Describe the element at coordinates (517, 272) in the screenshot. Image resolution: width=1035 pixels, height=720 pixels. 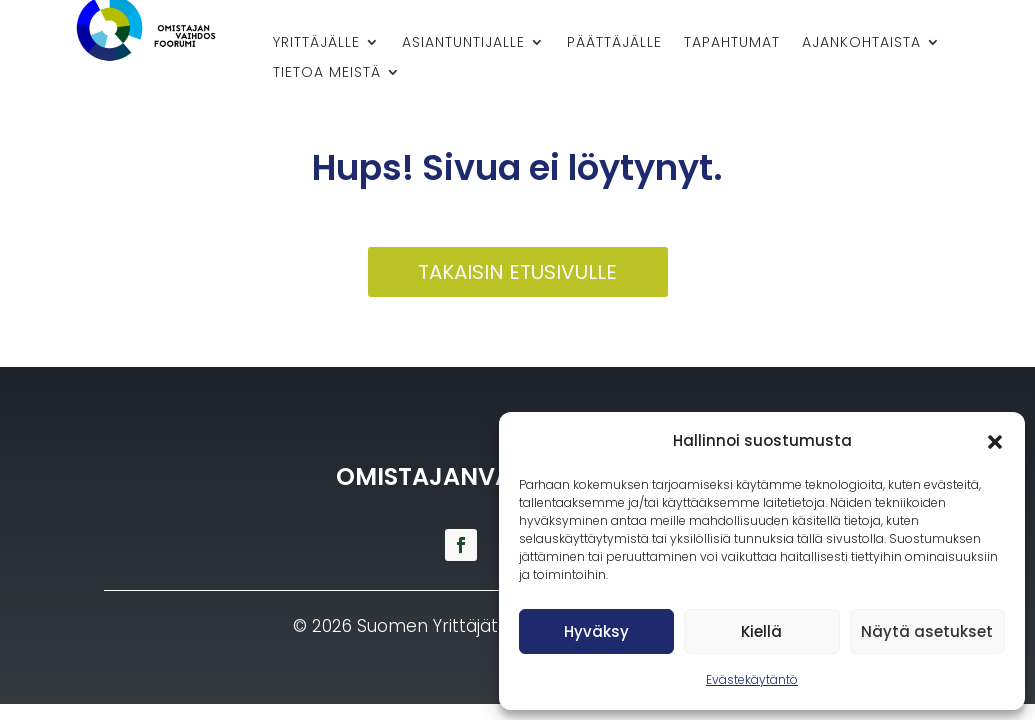
I see `Takaisin etusivulle` at that location.